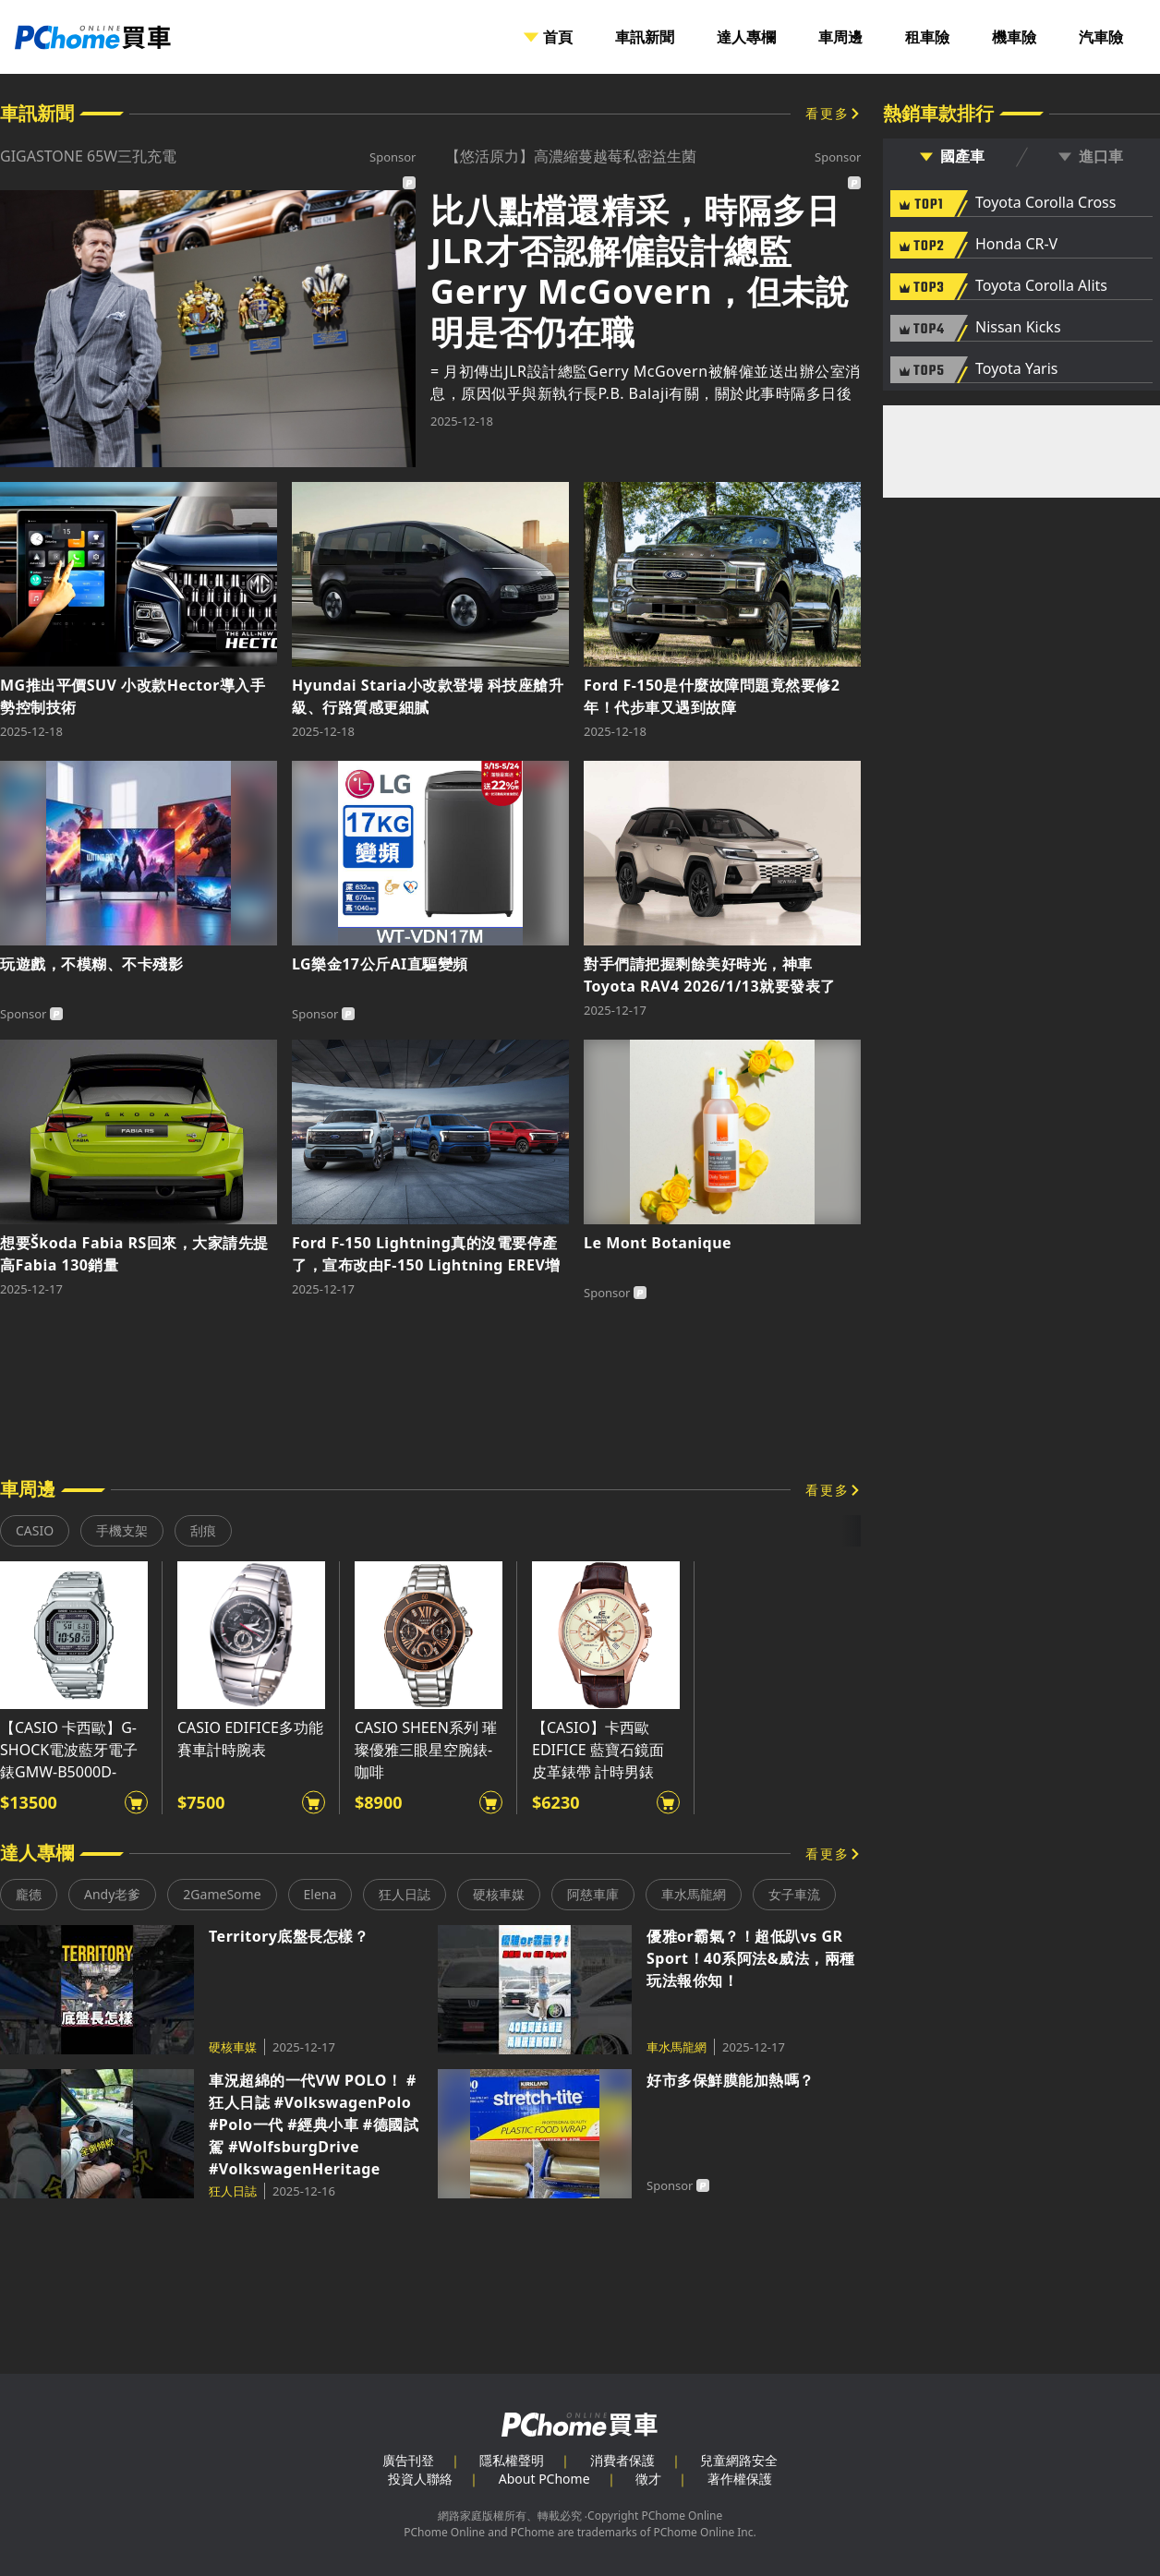 The image size is (1160, 2576). Describe the element at coordinates (511, 2460) in the screenshot. I see `隱私權聲明` at that location.